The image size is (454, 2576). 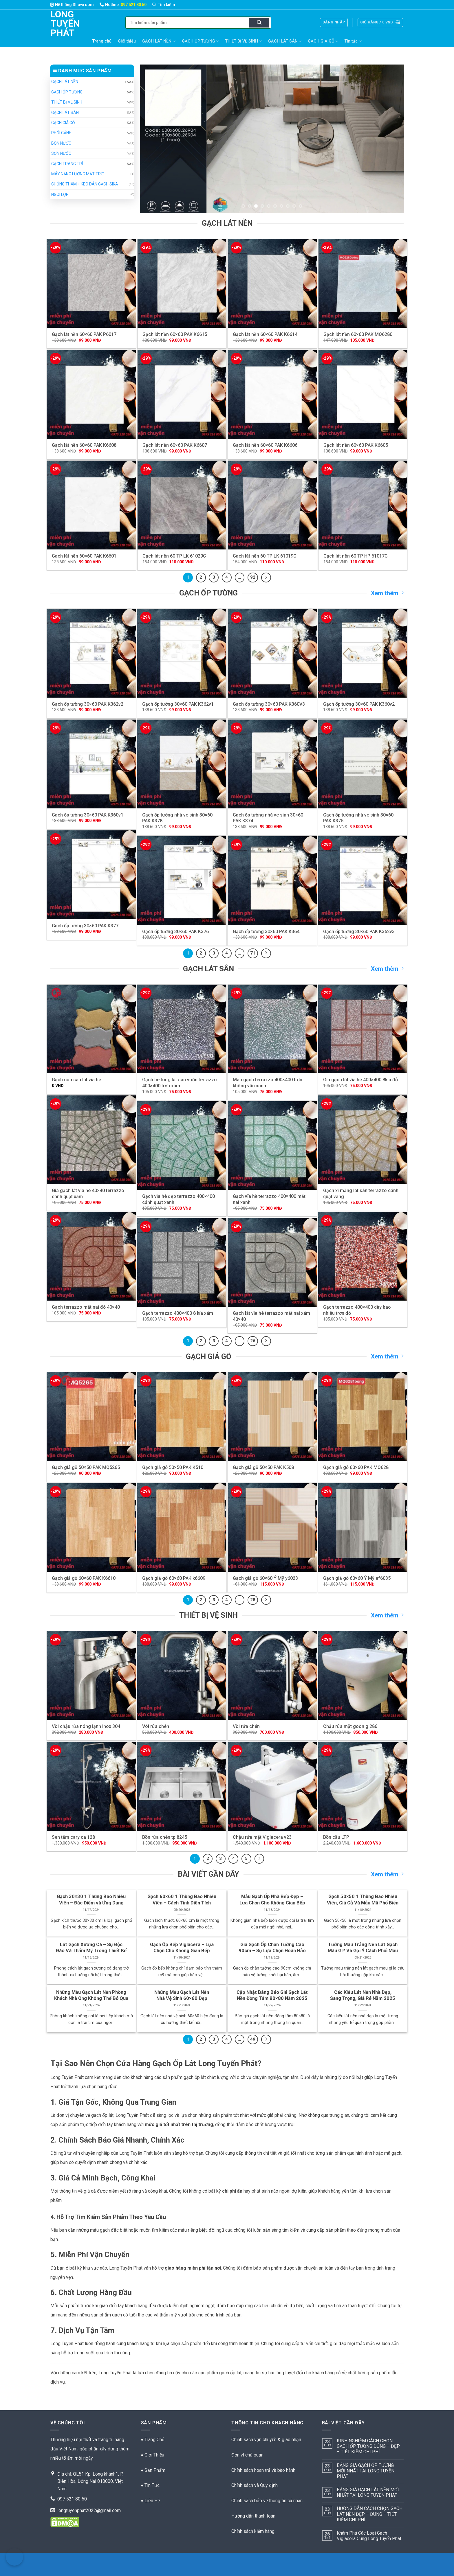 What do you see at coordinates (164, 1837) in the screenshot?
I see `Bồn rửa chén tp 8245` at bounding box center [164, 1837].